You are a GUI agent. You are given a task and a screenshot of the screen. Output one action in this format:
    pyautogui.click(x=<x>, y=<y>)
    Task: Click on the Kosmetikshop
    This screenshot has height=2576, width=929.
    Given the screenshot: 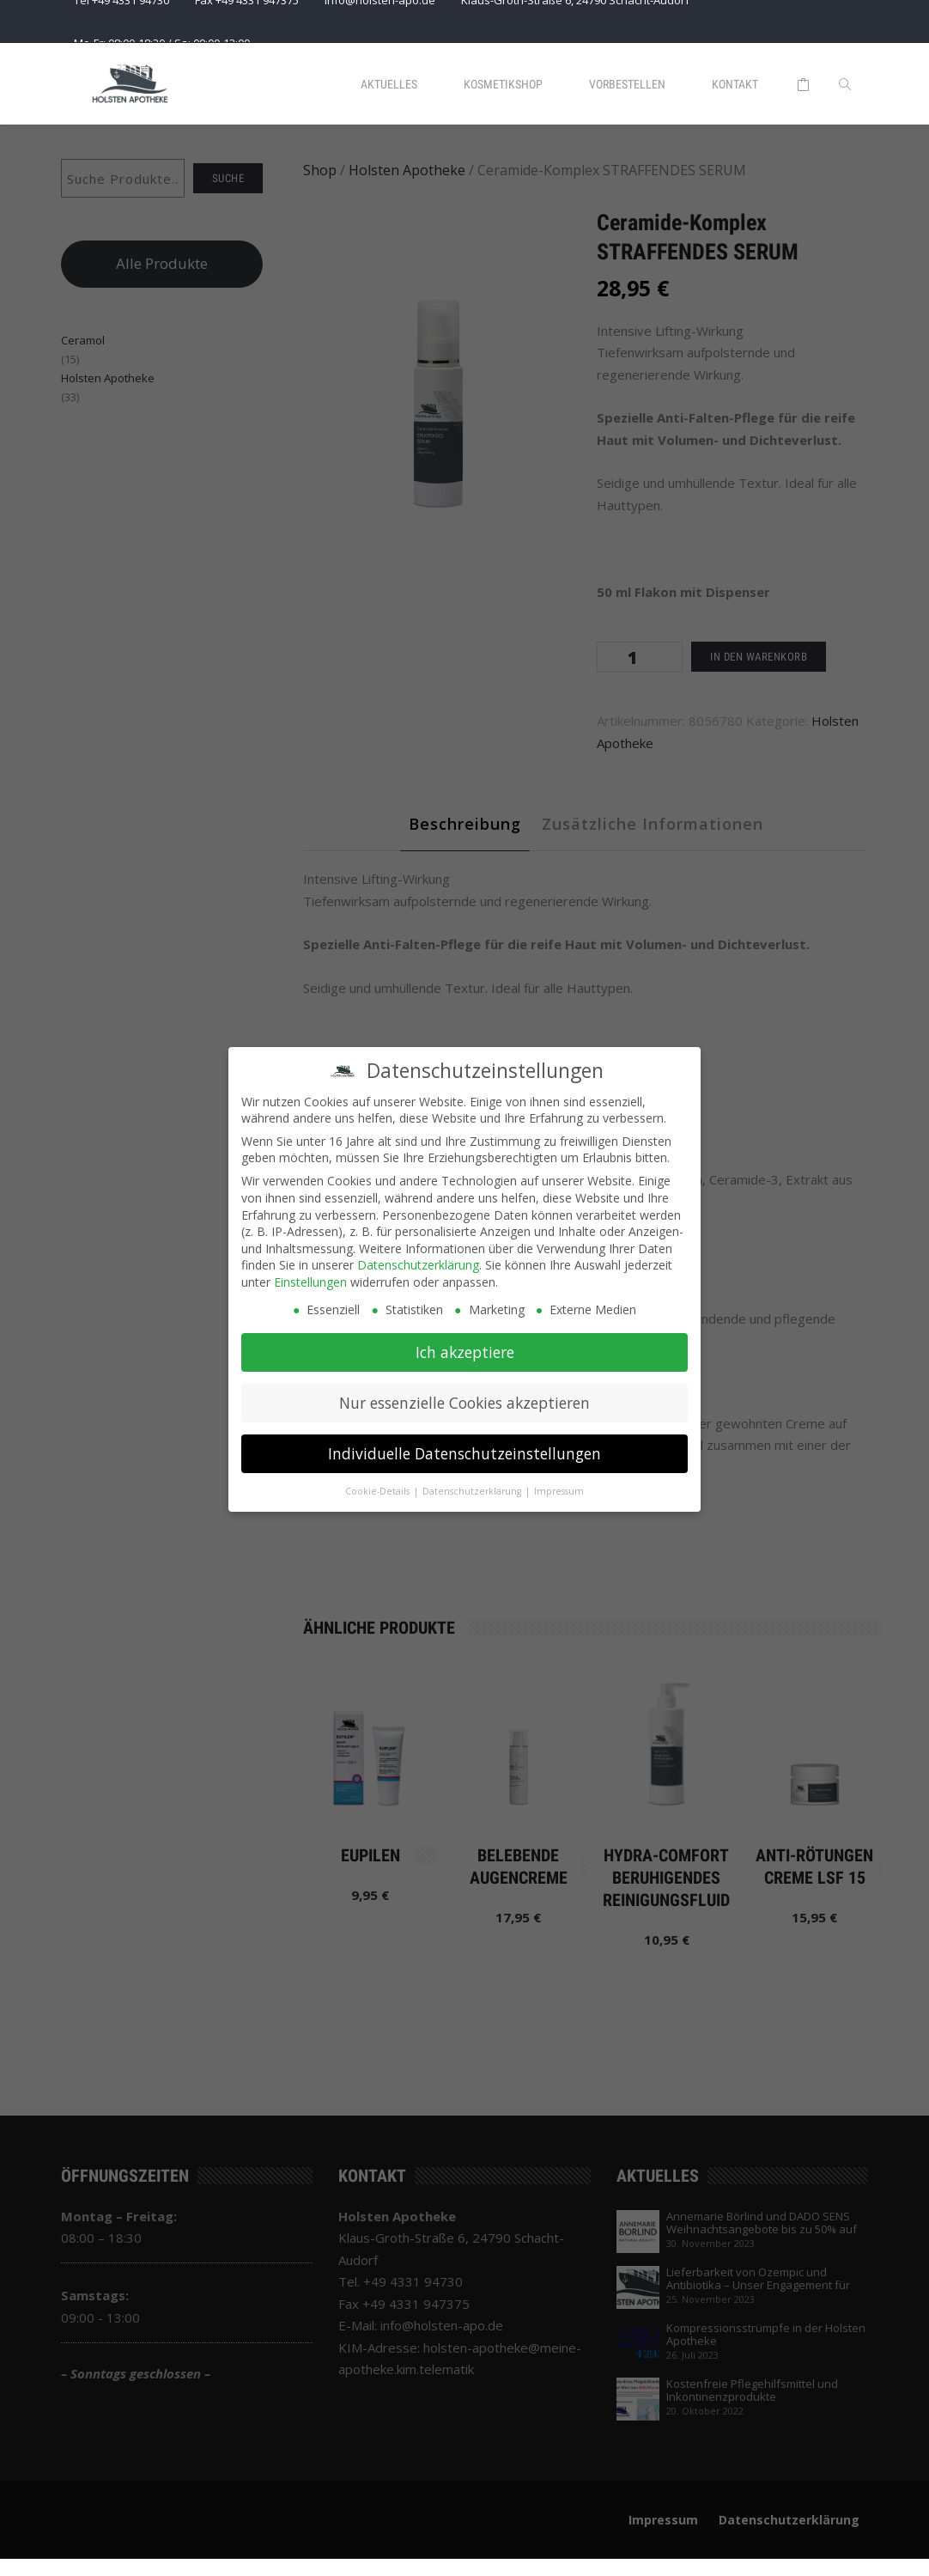 What is the action you would take?
    pyautogui.click(x=503, y=84)
    